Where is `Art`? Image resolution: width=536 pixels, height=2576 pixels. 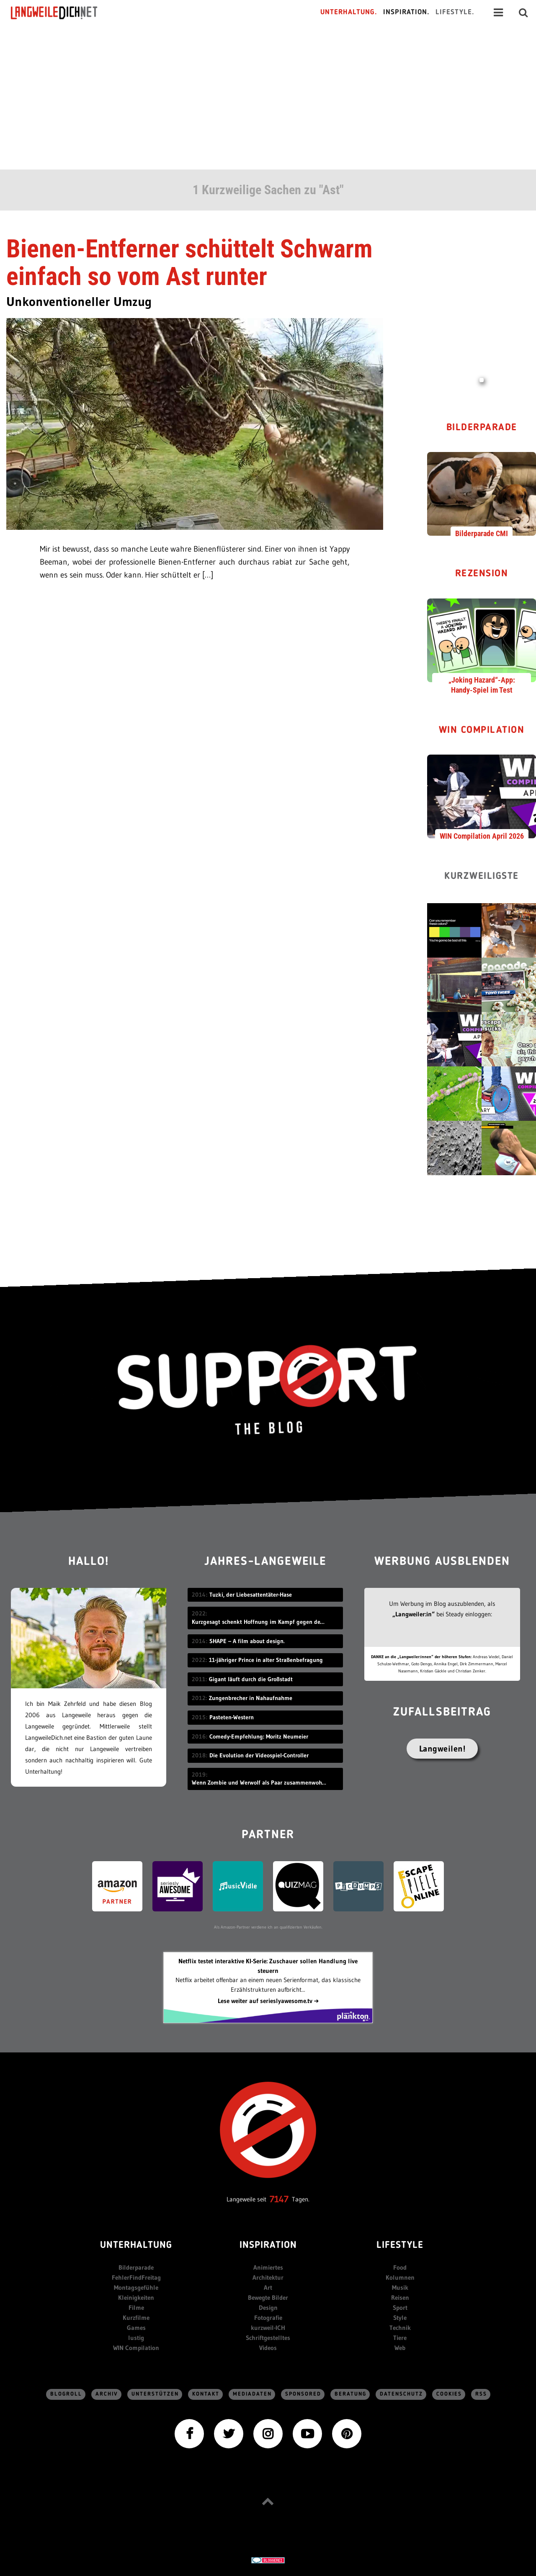 Art is located at coordinates (268, 2287).